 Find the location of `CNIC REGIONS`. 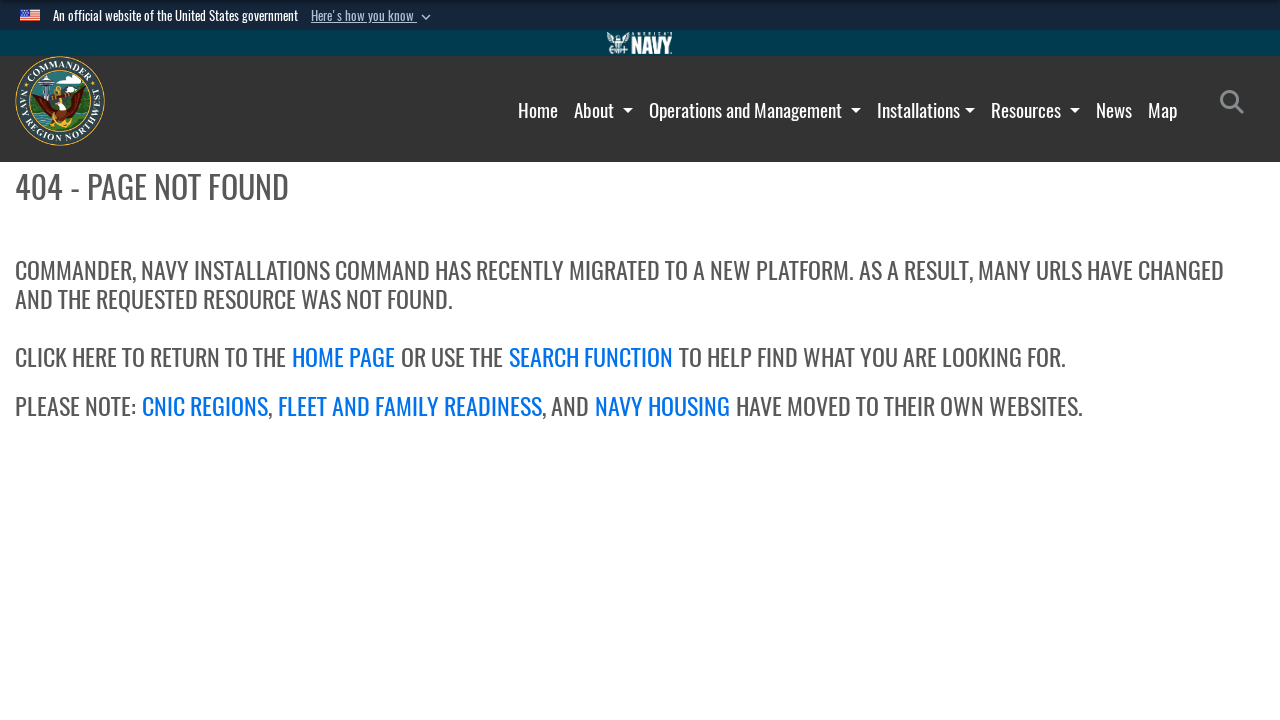

CNIC REGIONS is located at coordinates (205, 406).